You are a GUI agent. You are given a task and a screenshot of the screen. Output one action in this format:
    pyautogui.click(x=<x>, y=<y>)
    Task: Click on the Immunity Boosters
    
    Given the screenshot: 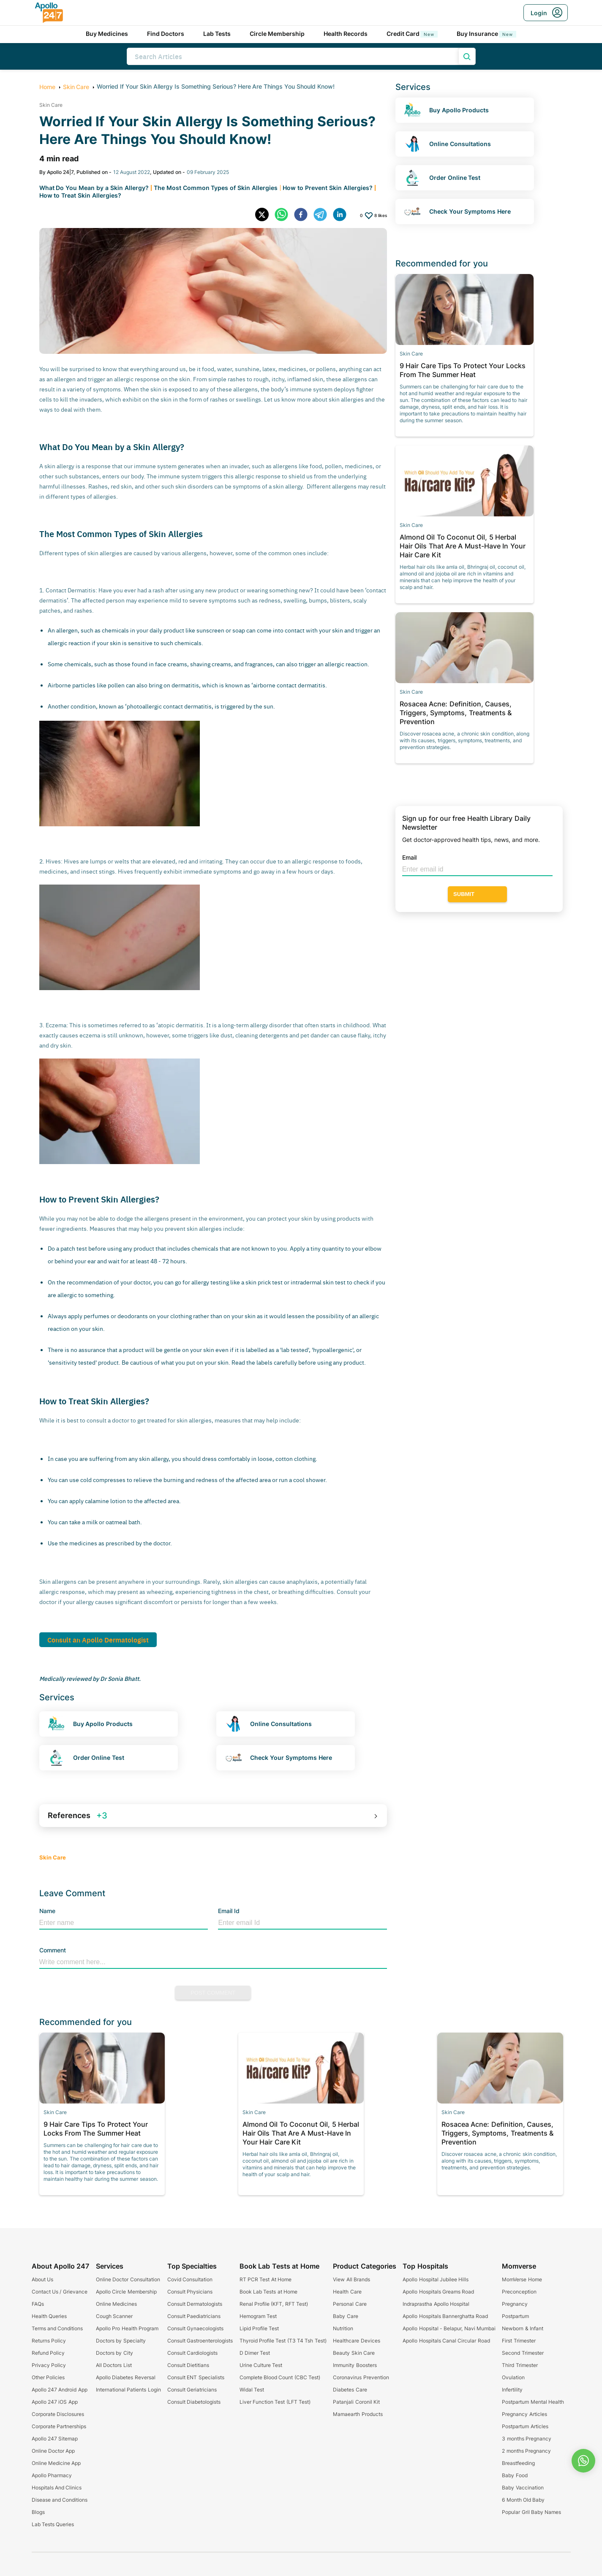 What is the action you would take?
    pyautogui.click(x=354, y=2365)
    